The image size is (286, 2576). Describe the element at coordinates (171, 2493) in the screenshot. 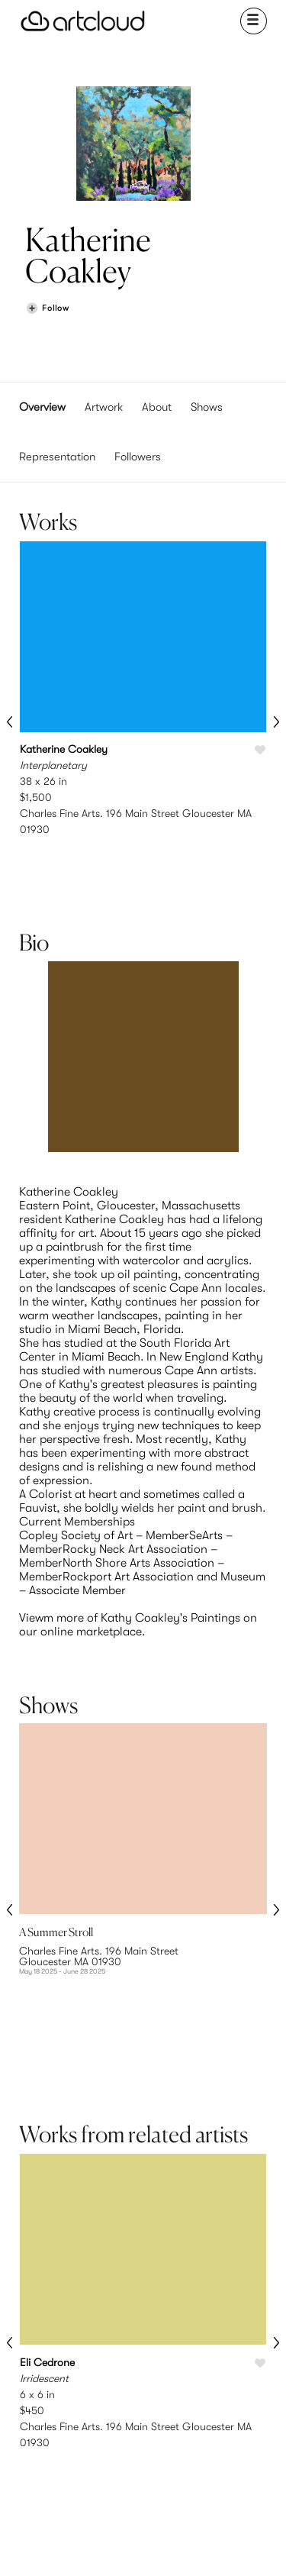

I see `Privacy Policy` at that location.